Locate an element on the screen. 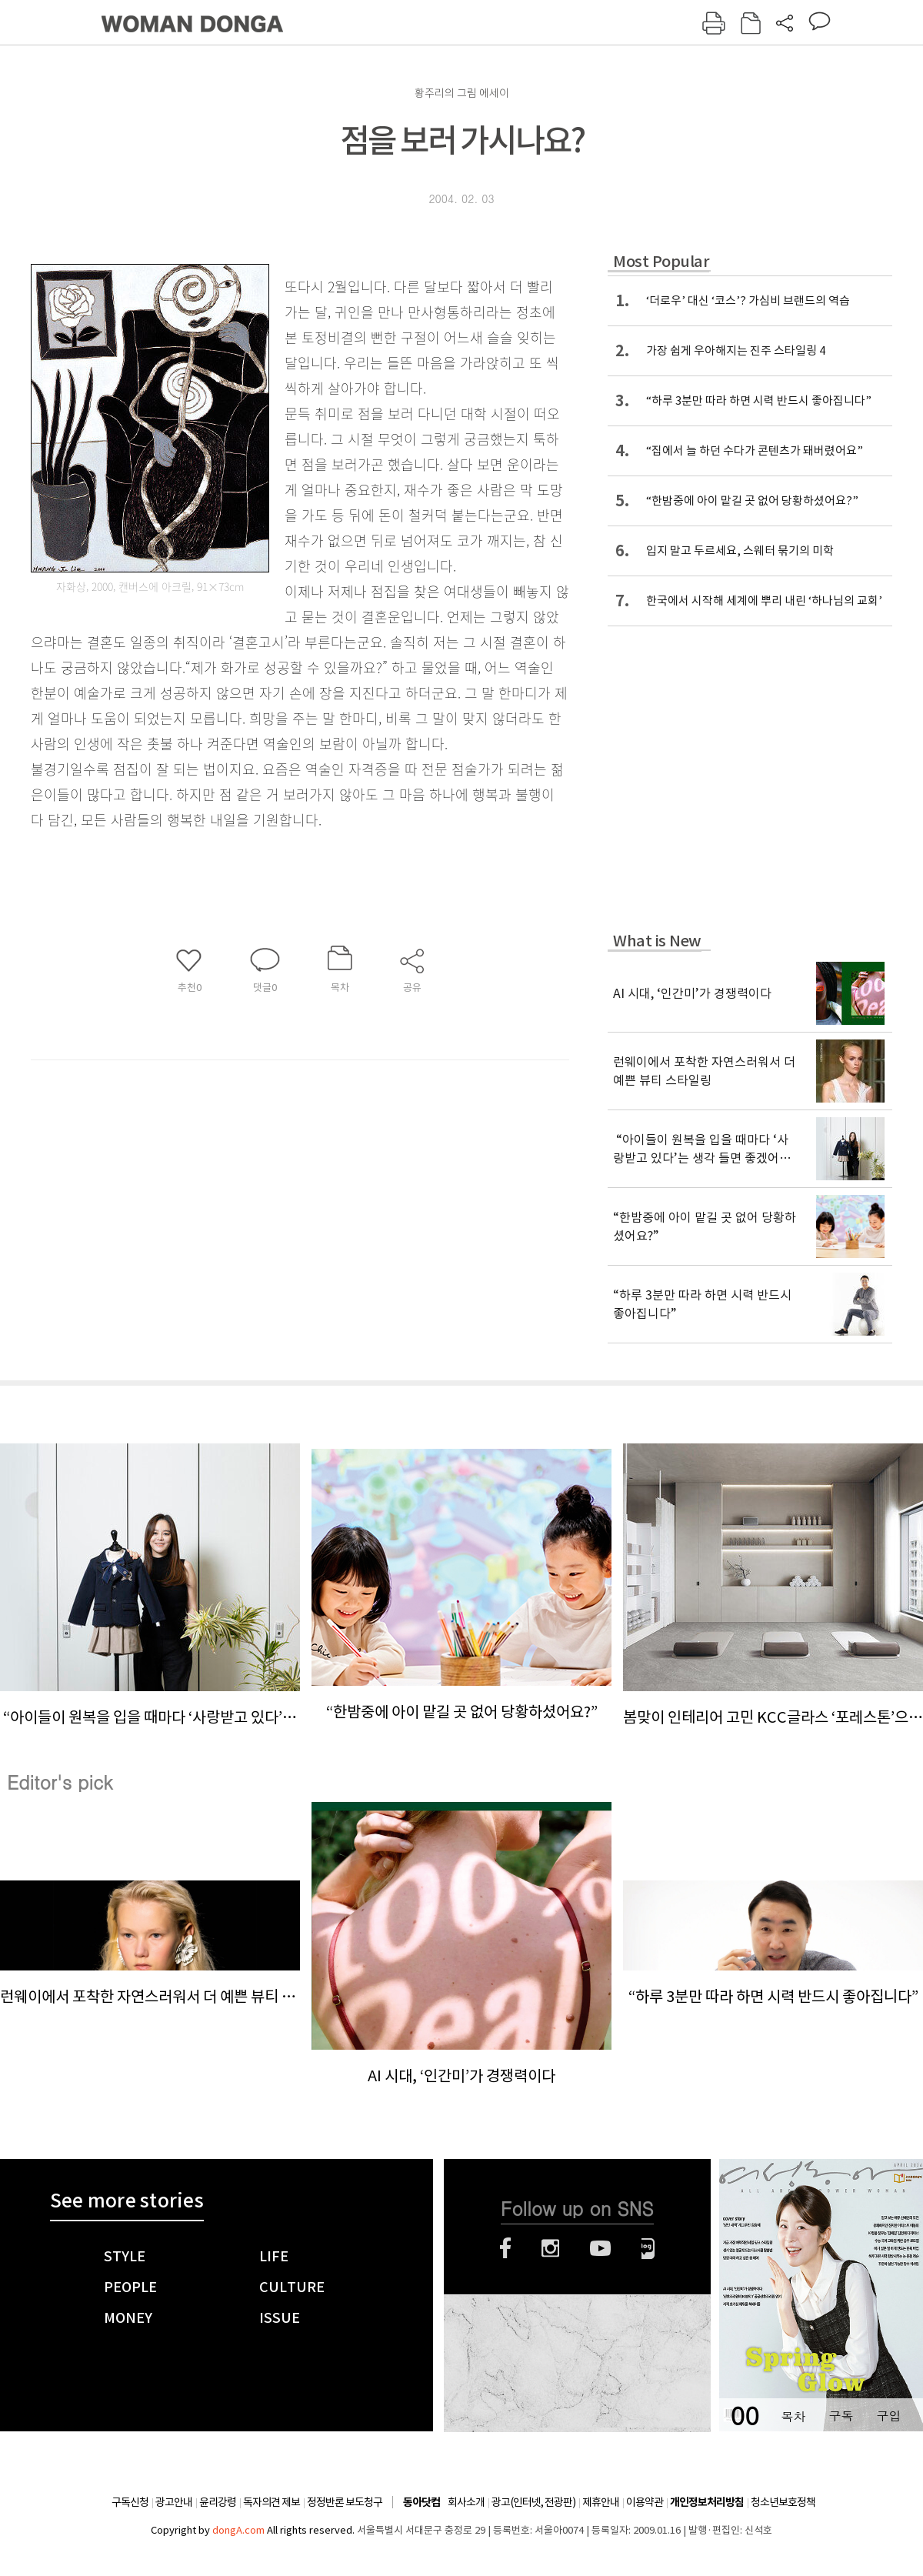  윤리강령 is located at coordinates (217, 2502).